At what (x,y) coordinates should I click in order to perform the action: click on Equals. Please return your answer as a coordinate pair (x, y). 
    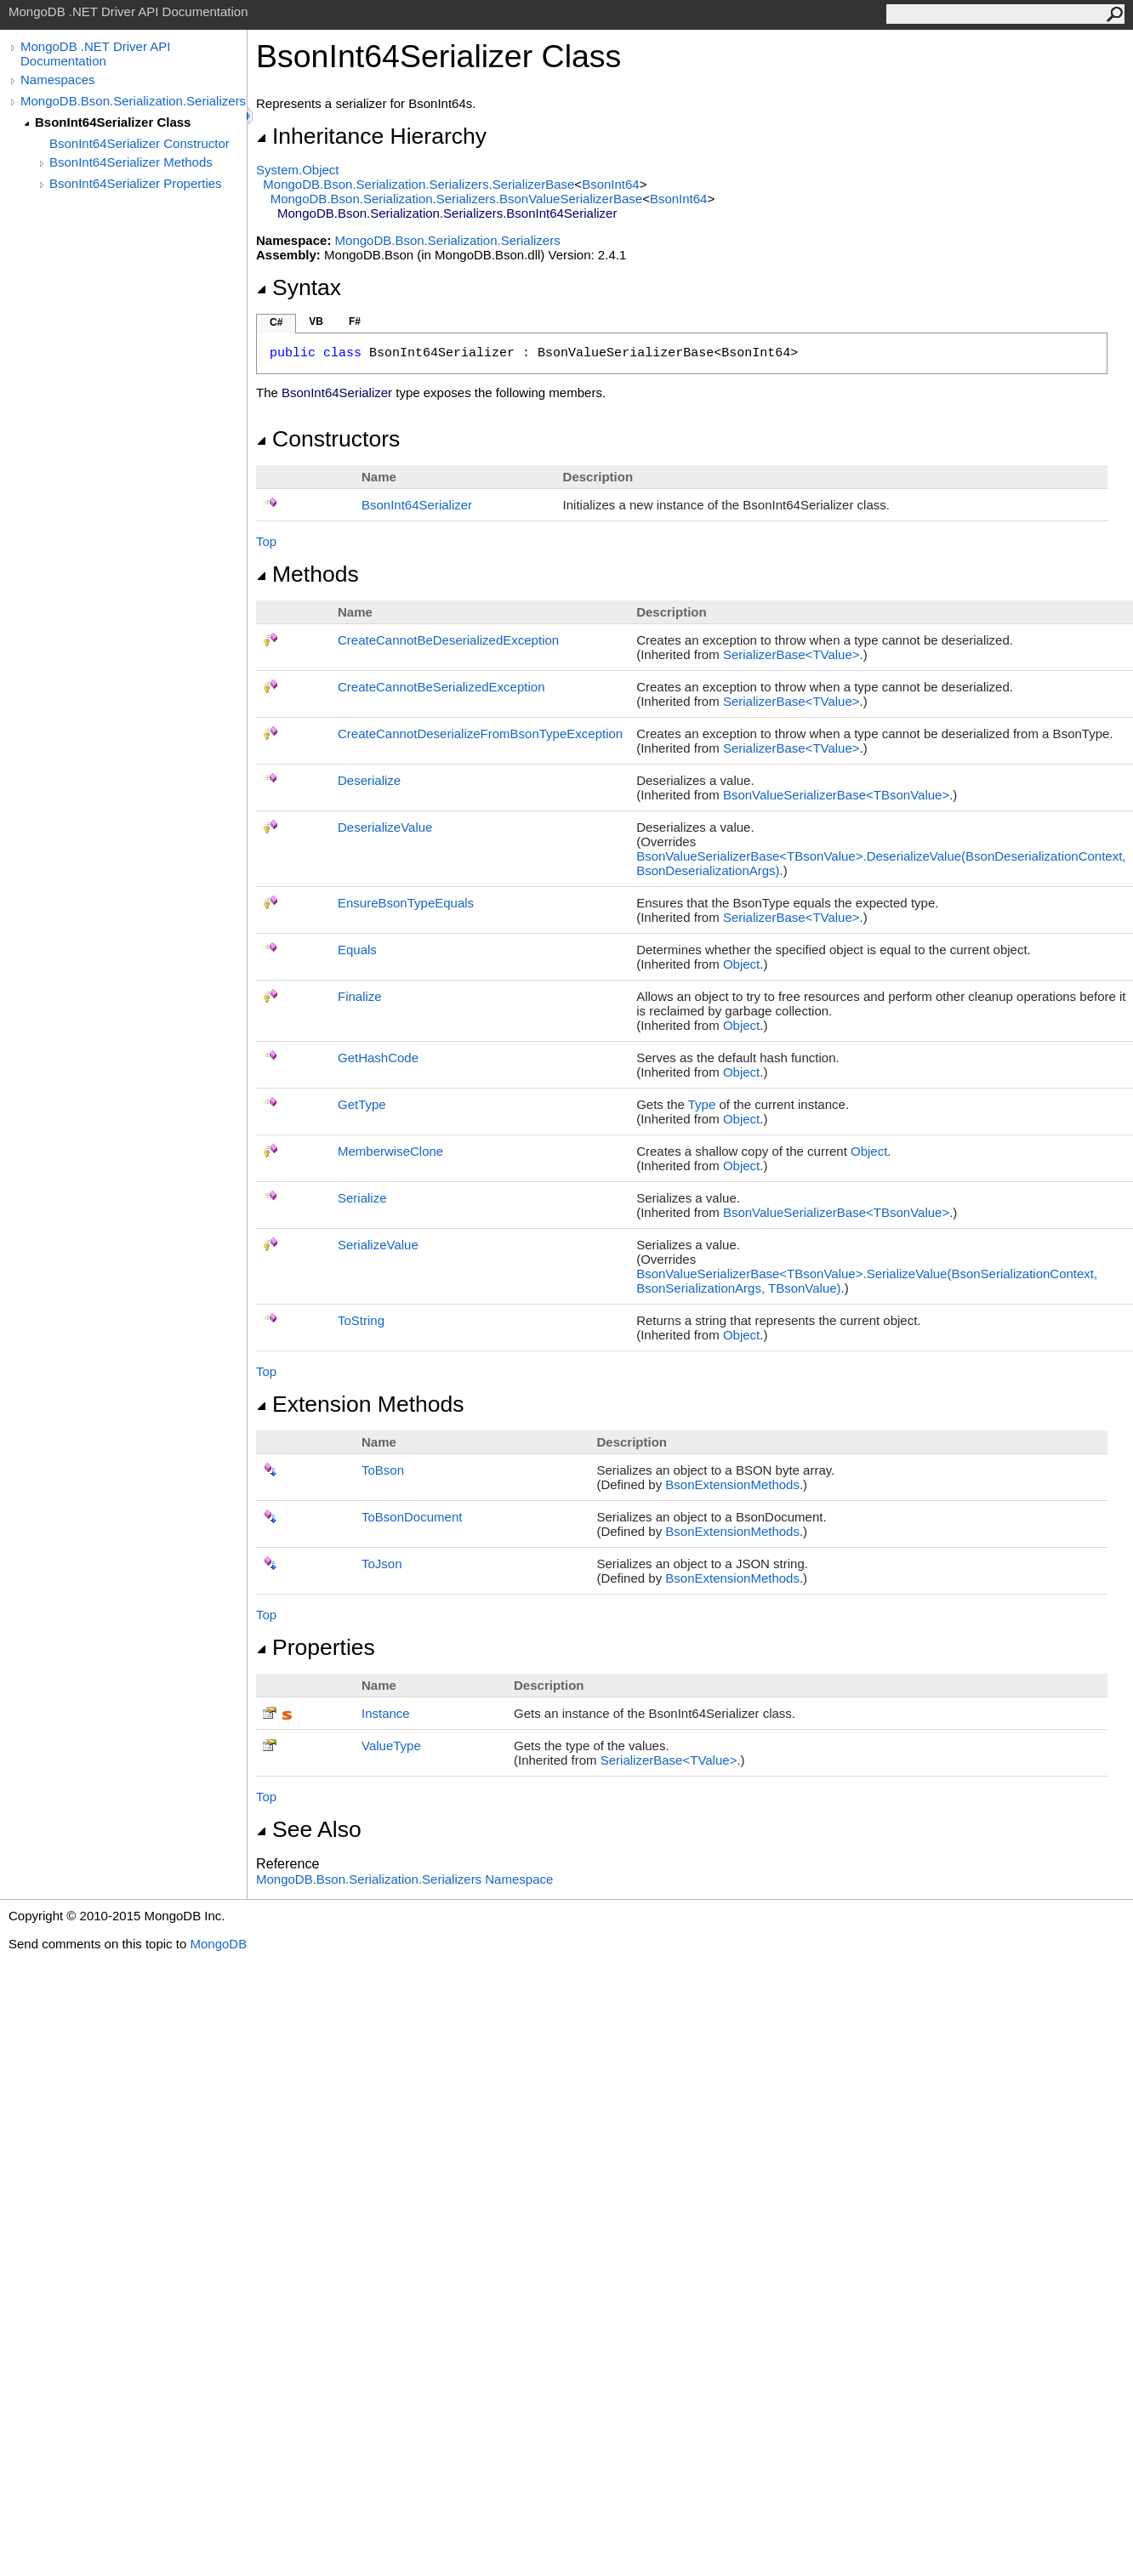
    Looking at the image, I should click on (357, 949).